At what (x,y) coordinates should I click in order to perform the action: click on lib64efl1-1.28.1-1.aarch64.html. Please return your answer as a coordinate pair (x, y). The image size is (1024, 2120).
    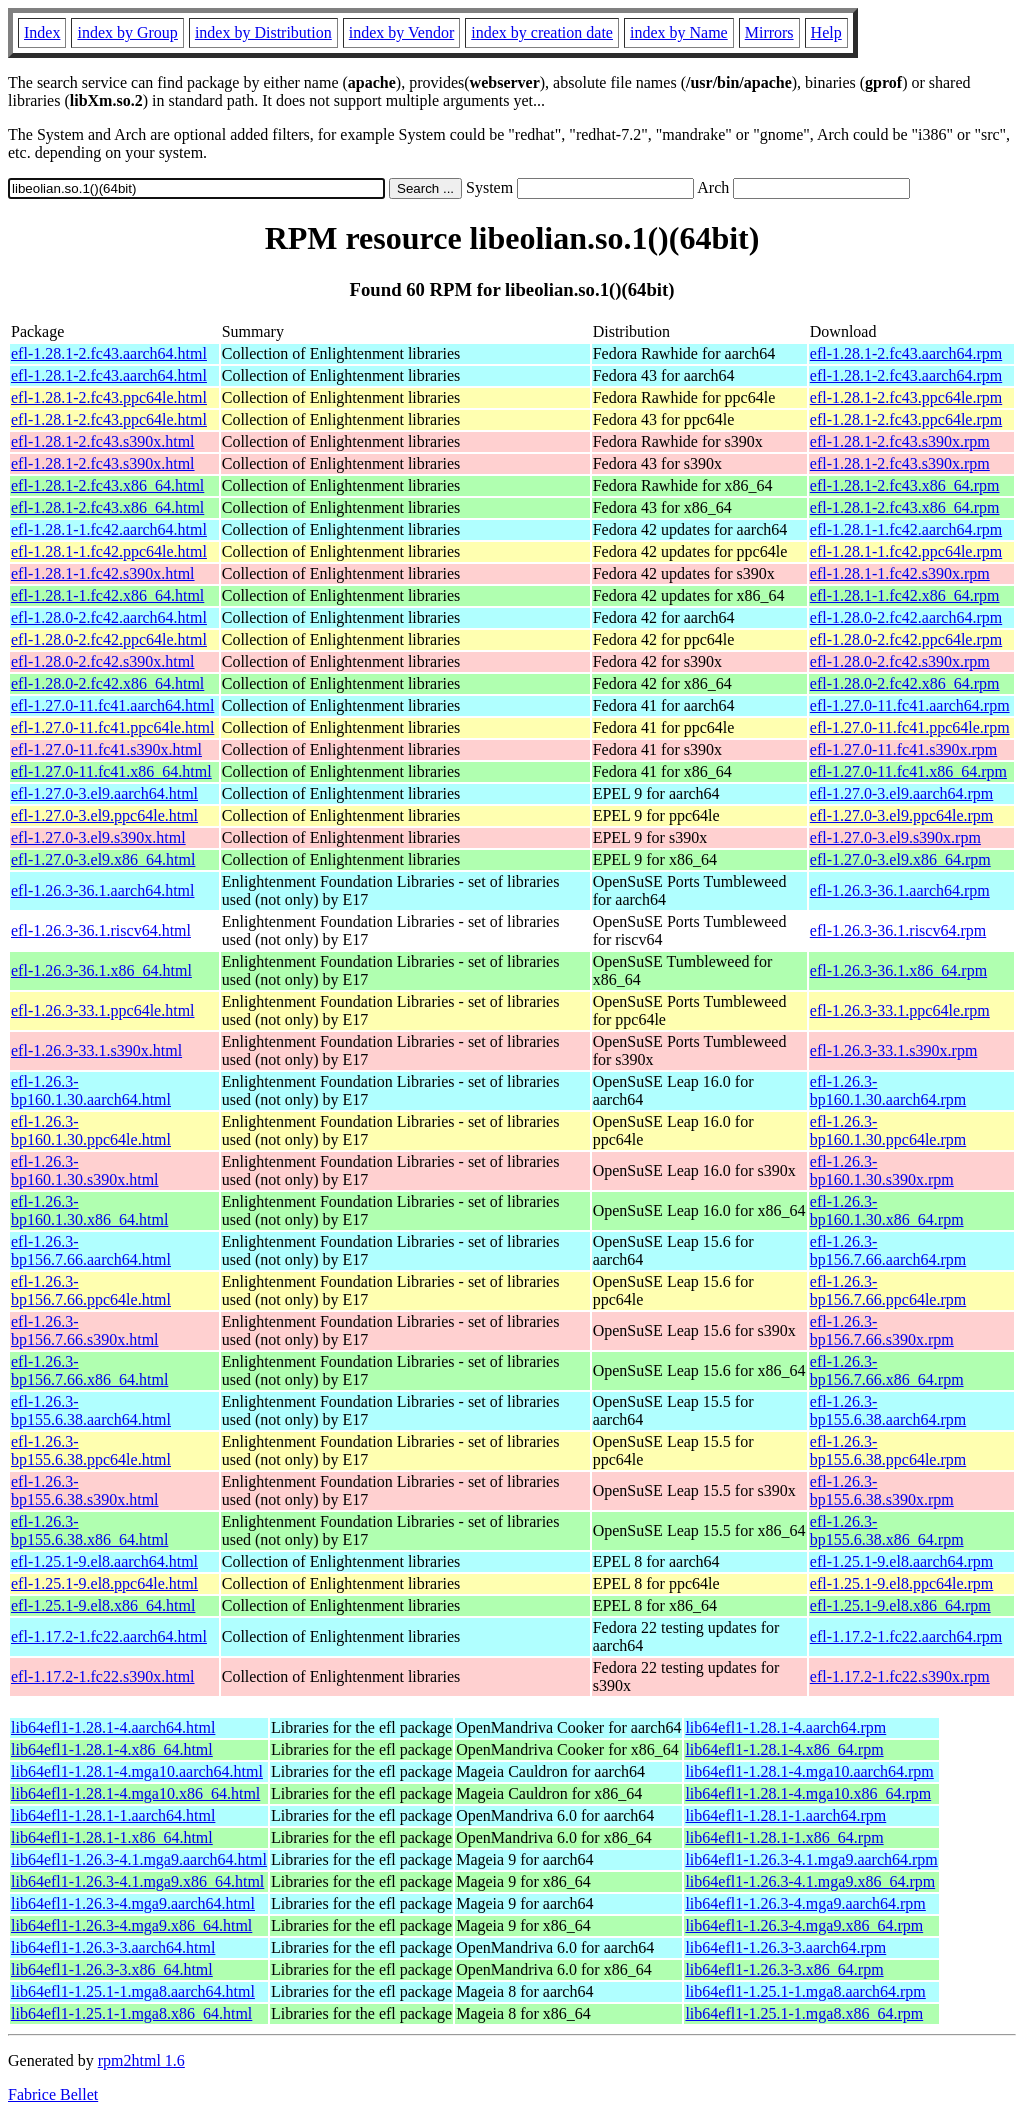
    Looking at the image, I should click on (113, 1815).